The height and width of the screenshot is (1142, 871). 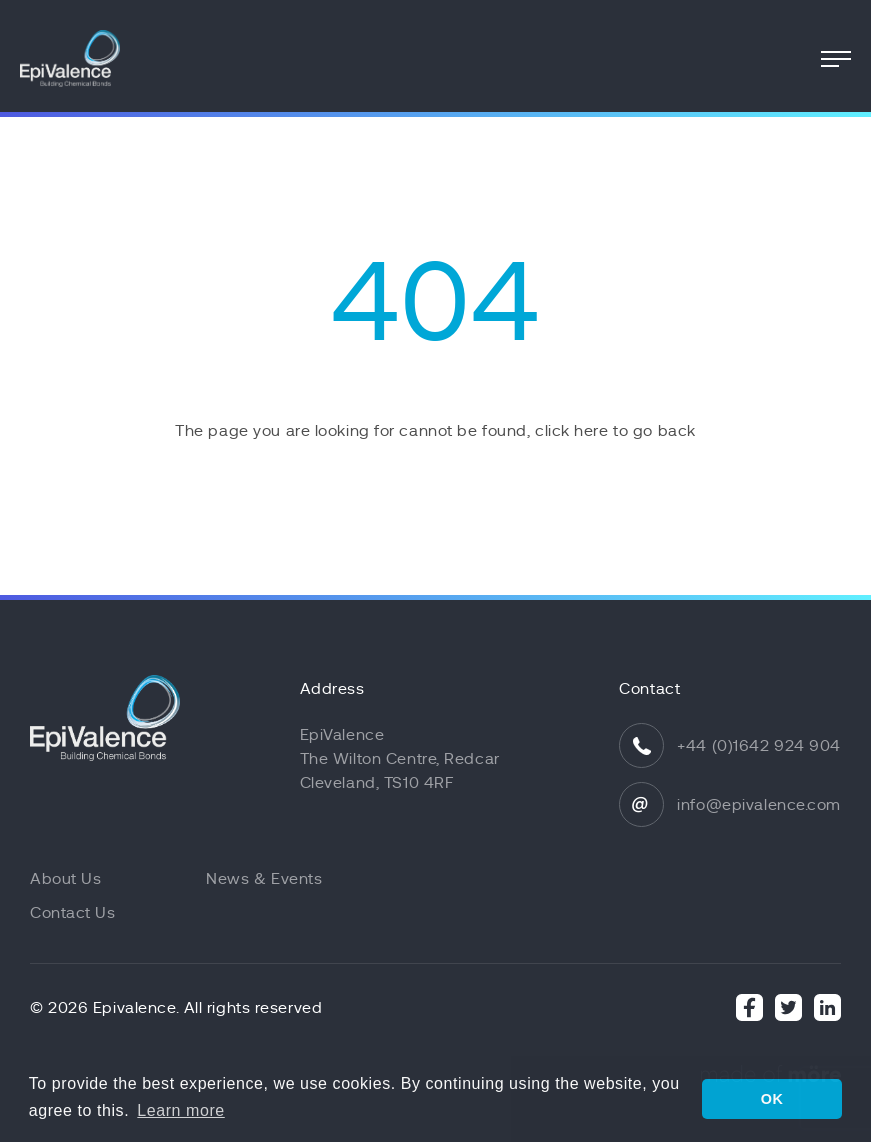 What do you see at coordinates (759, 805) in the screenshot?
I see `info@epivalence.com` at bounding box center [759, 805].